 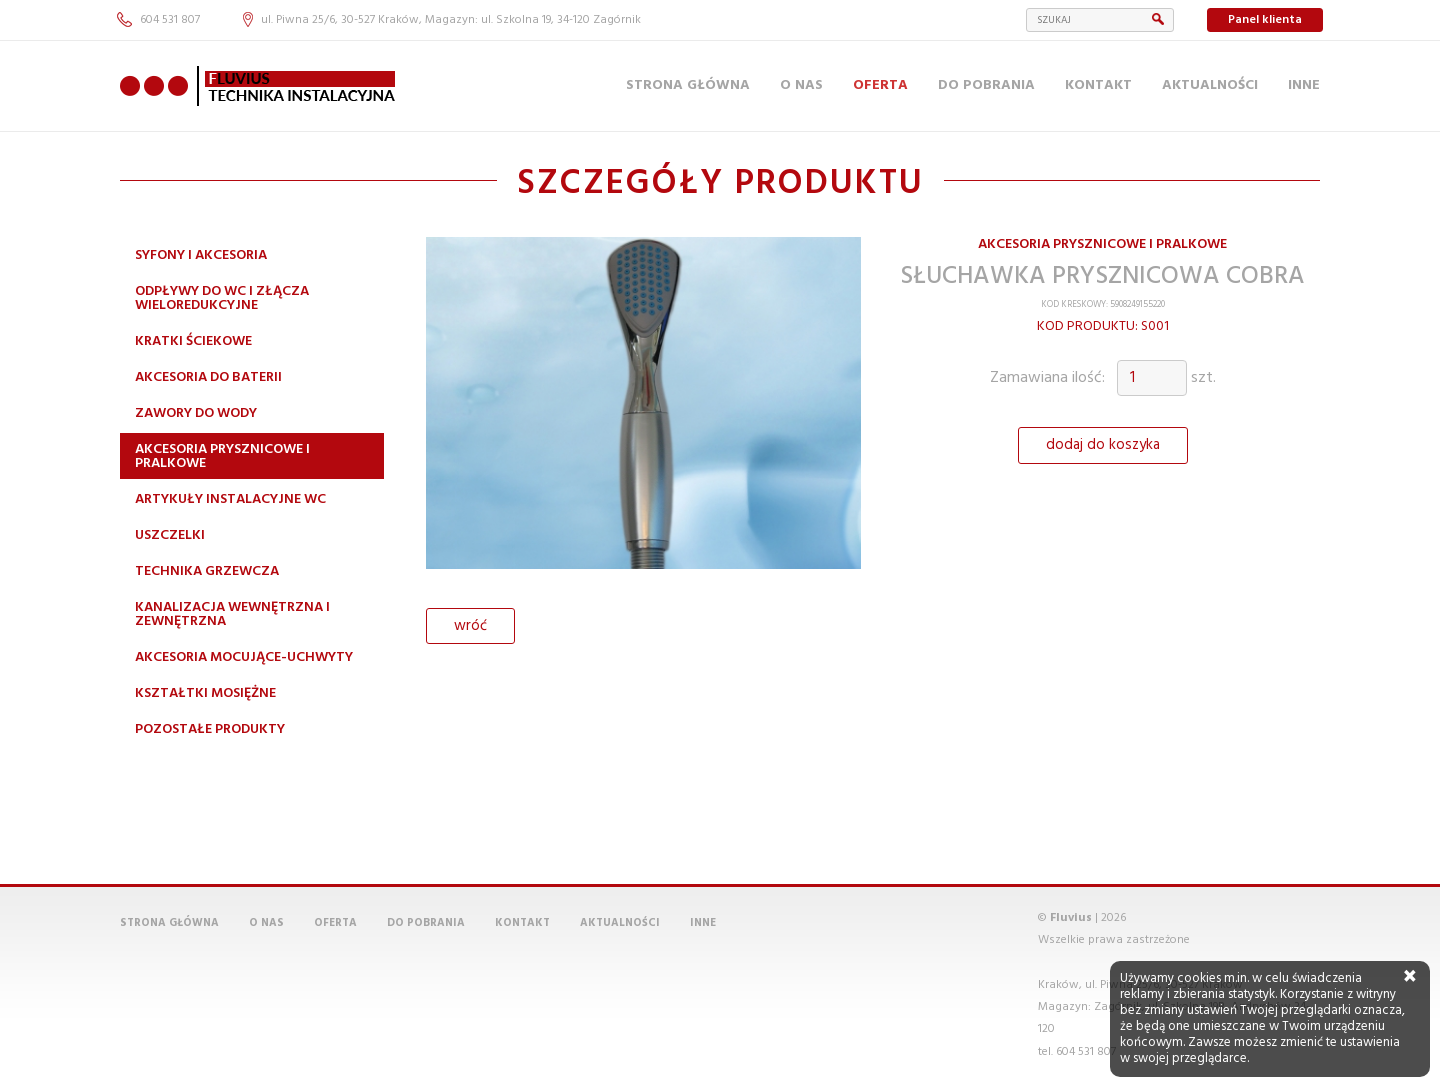 I want to click on Odpływy do WC i złącza wieloredukcyjne, so click(x=222, y=298).